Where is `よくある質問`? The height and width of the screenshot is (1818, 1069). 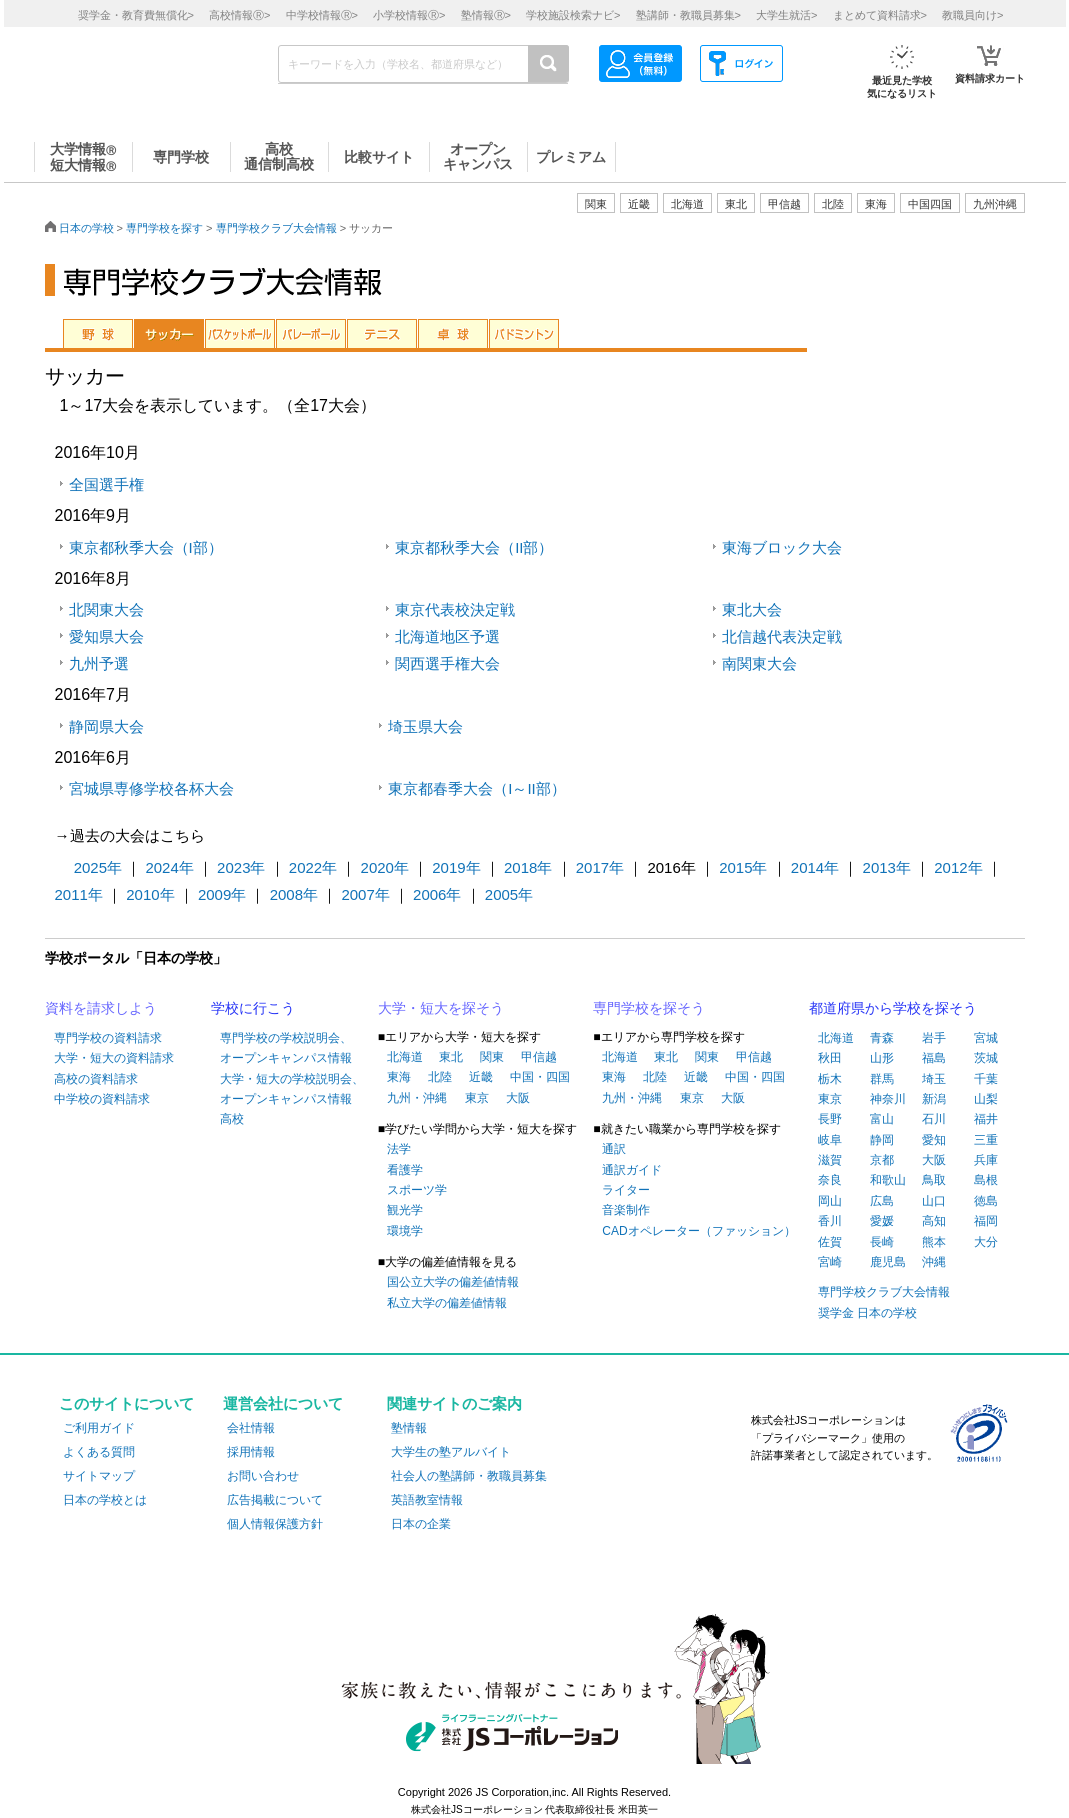
よくある質問 is located at coordinates (99, 1452).